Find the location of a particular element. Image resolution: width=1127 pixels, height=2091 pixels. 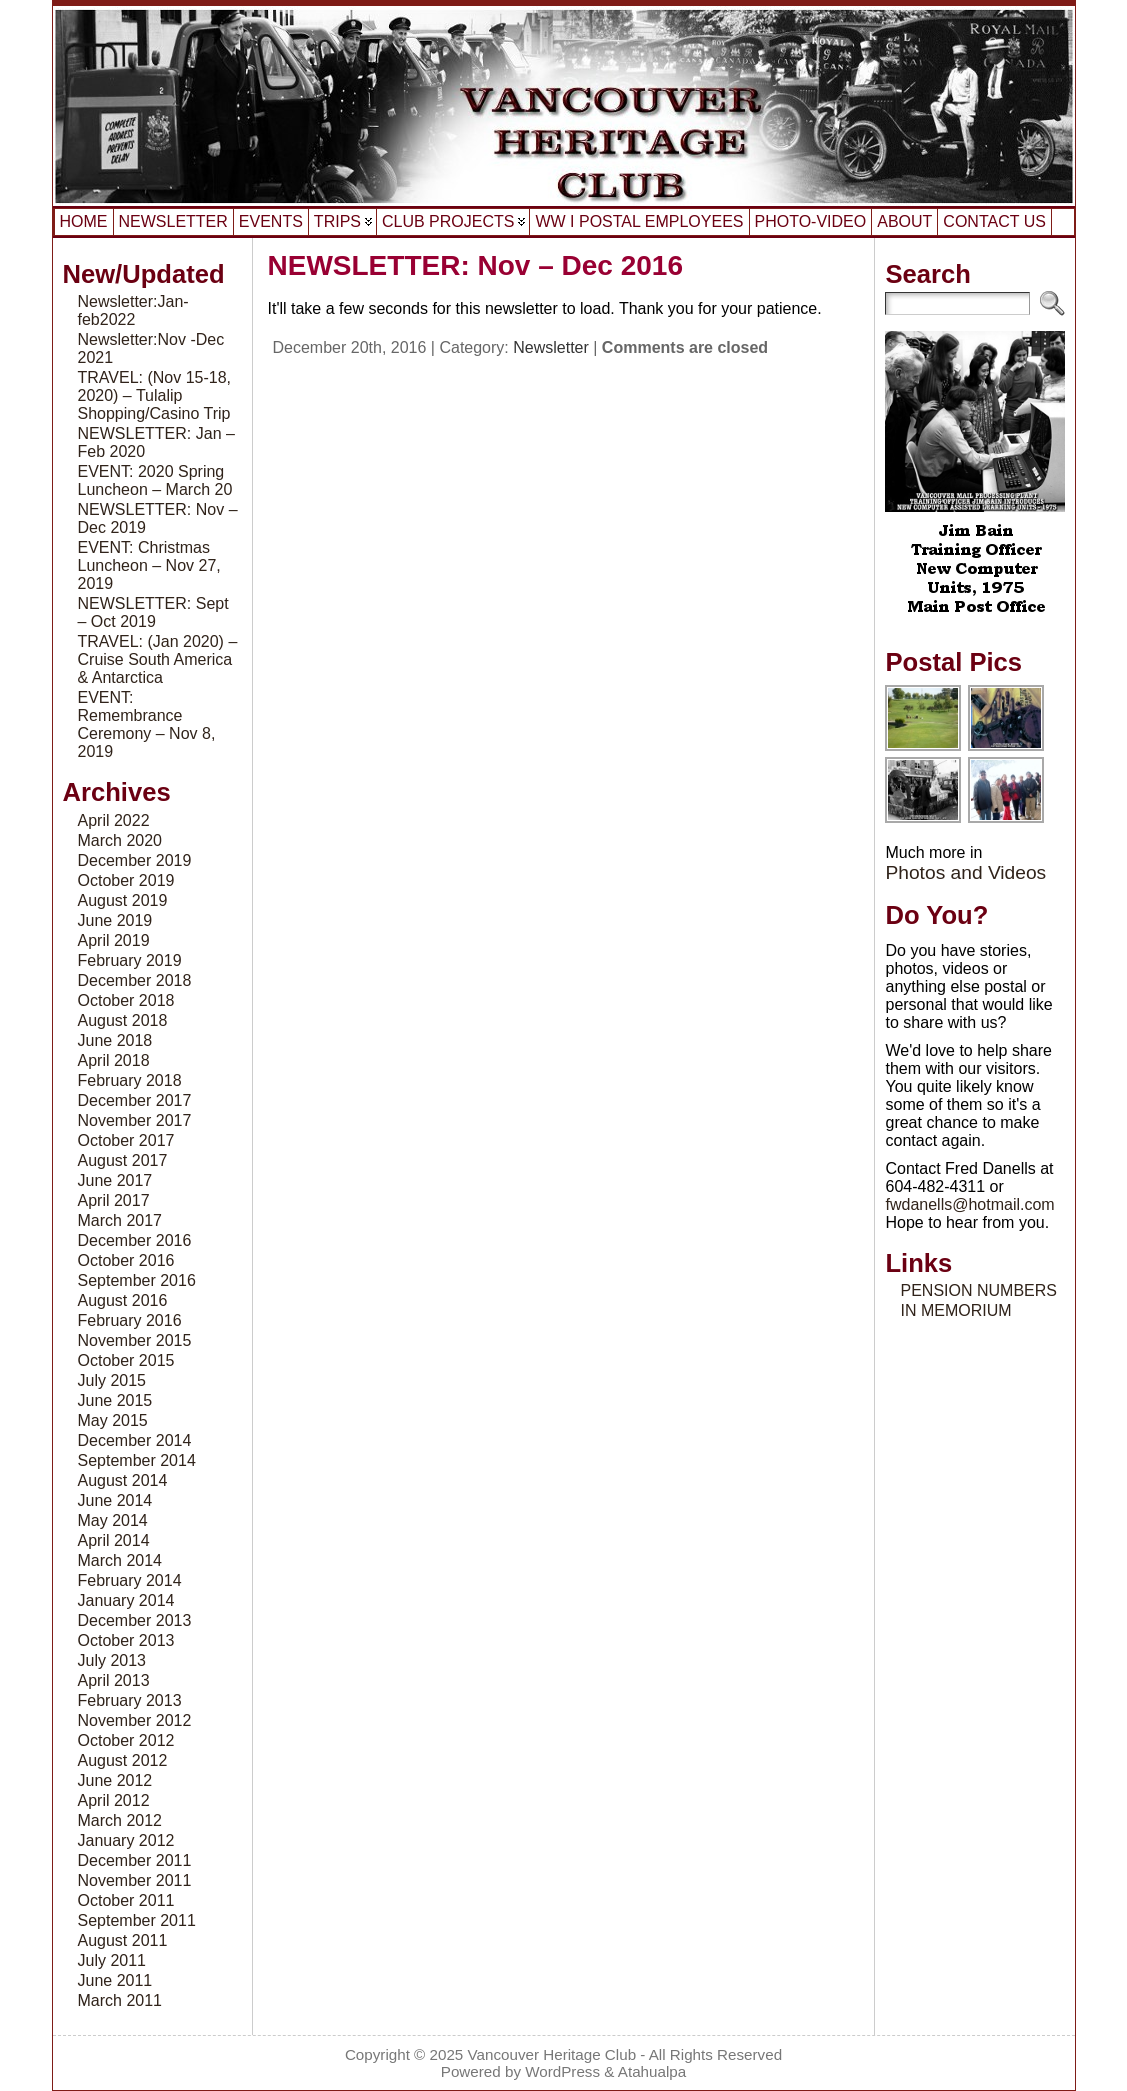

August 2011 is located at coordinates (123, 1940).